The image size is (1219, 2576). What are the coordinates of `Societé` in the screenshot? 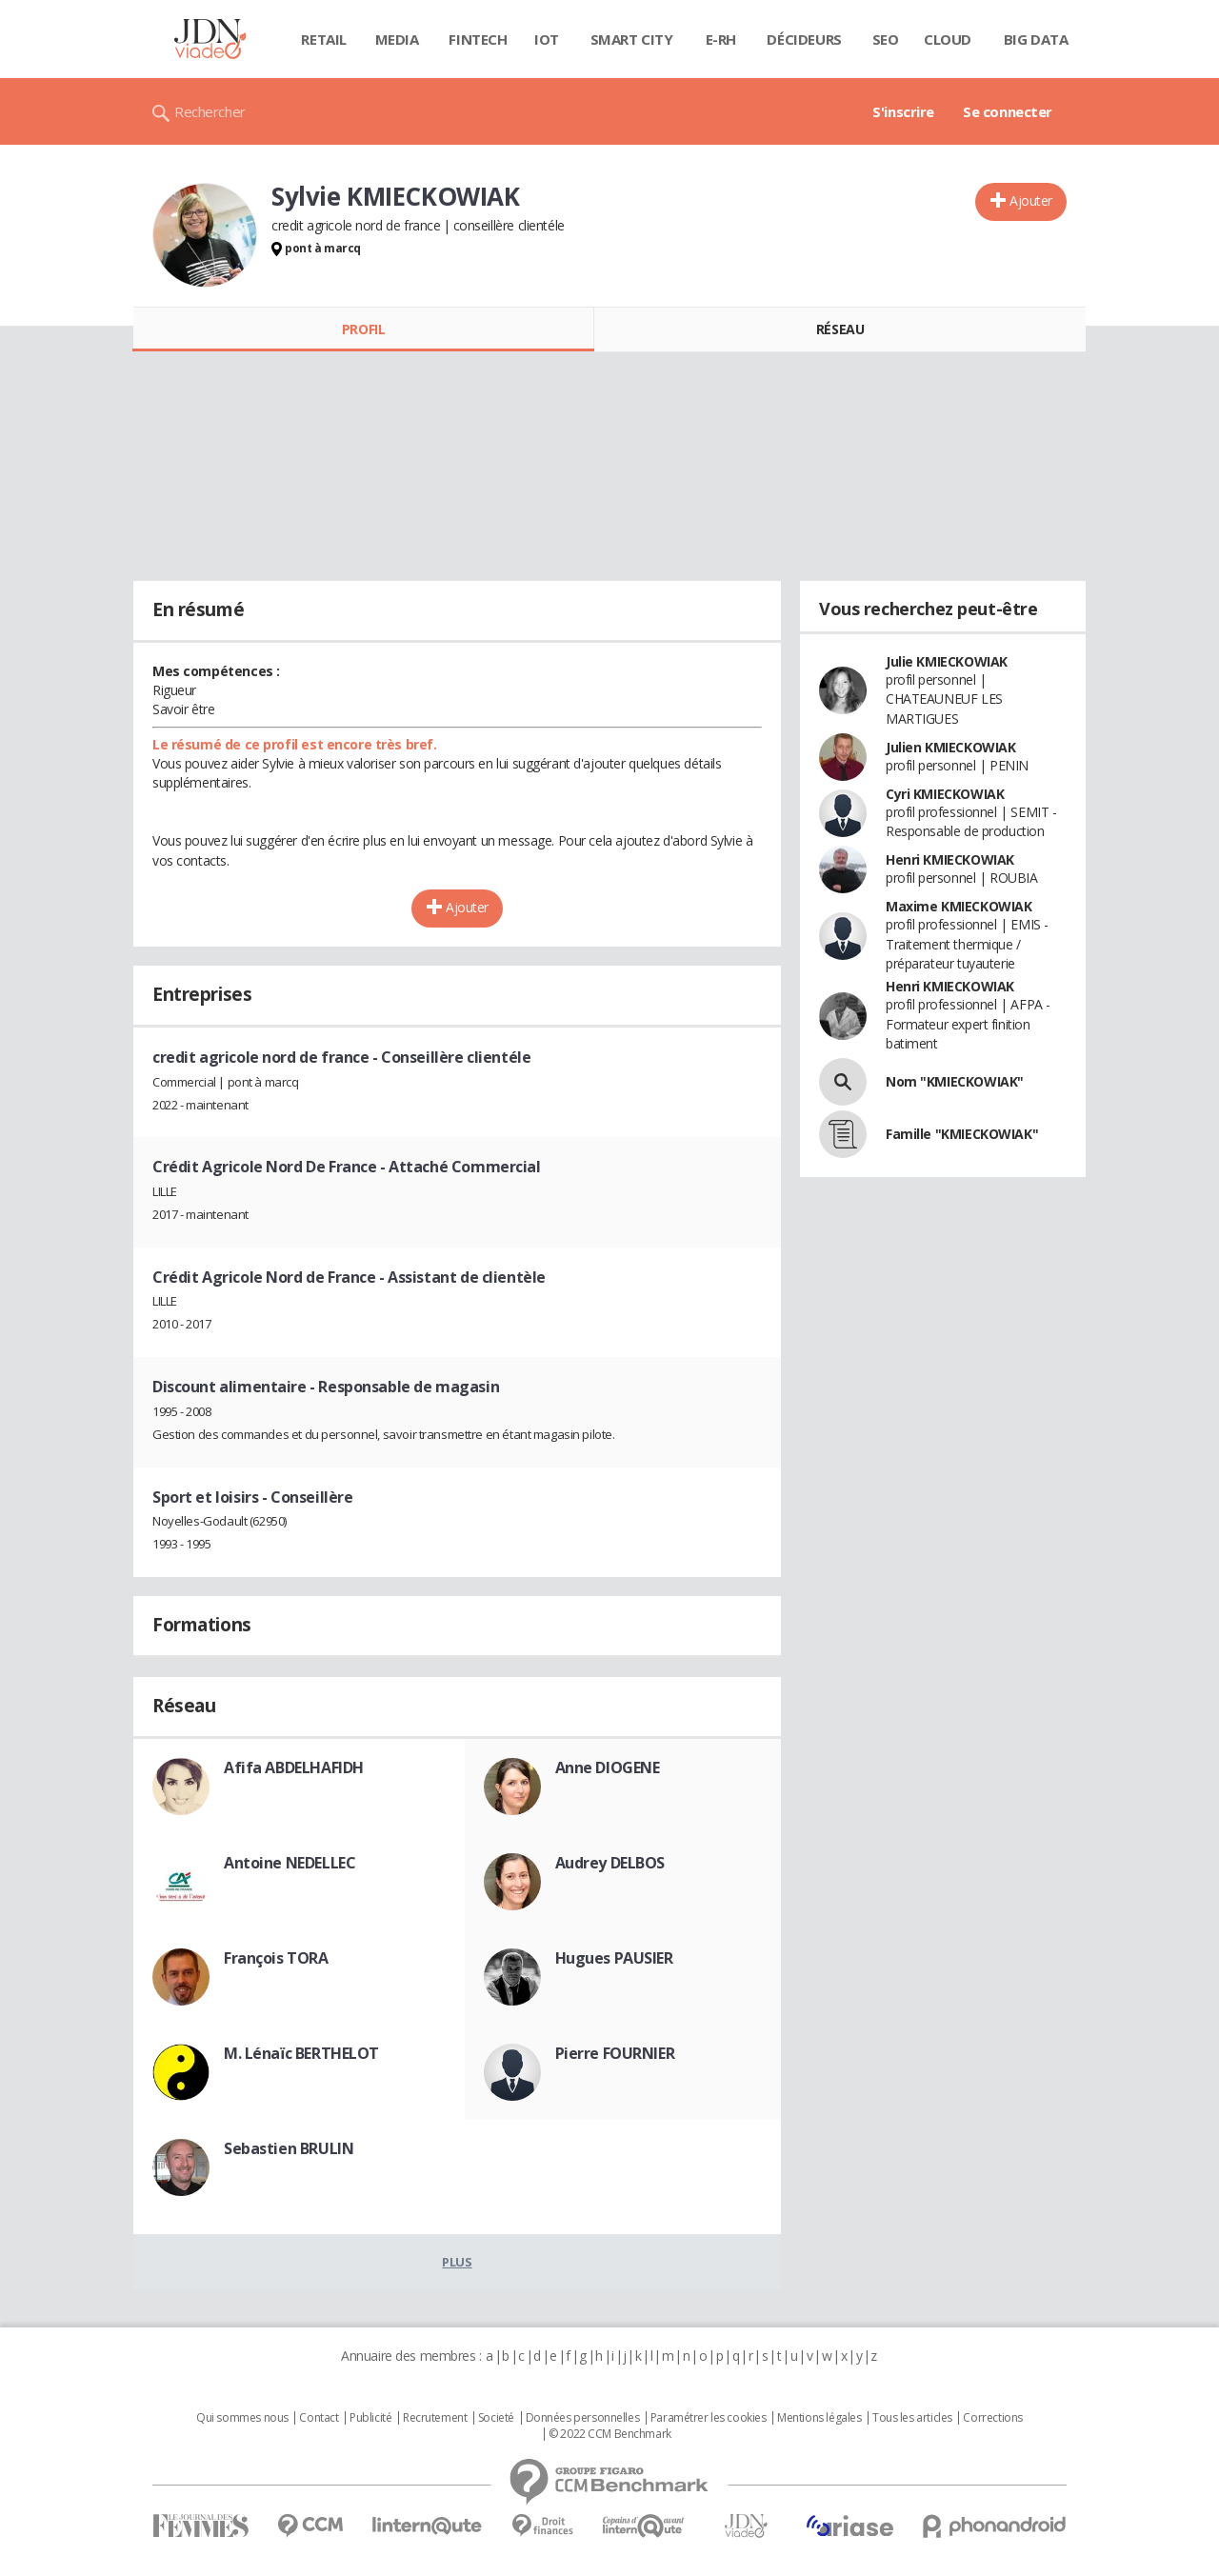 It's located at (496, 2418).